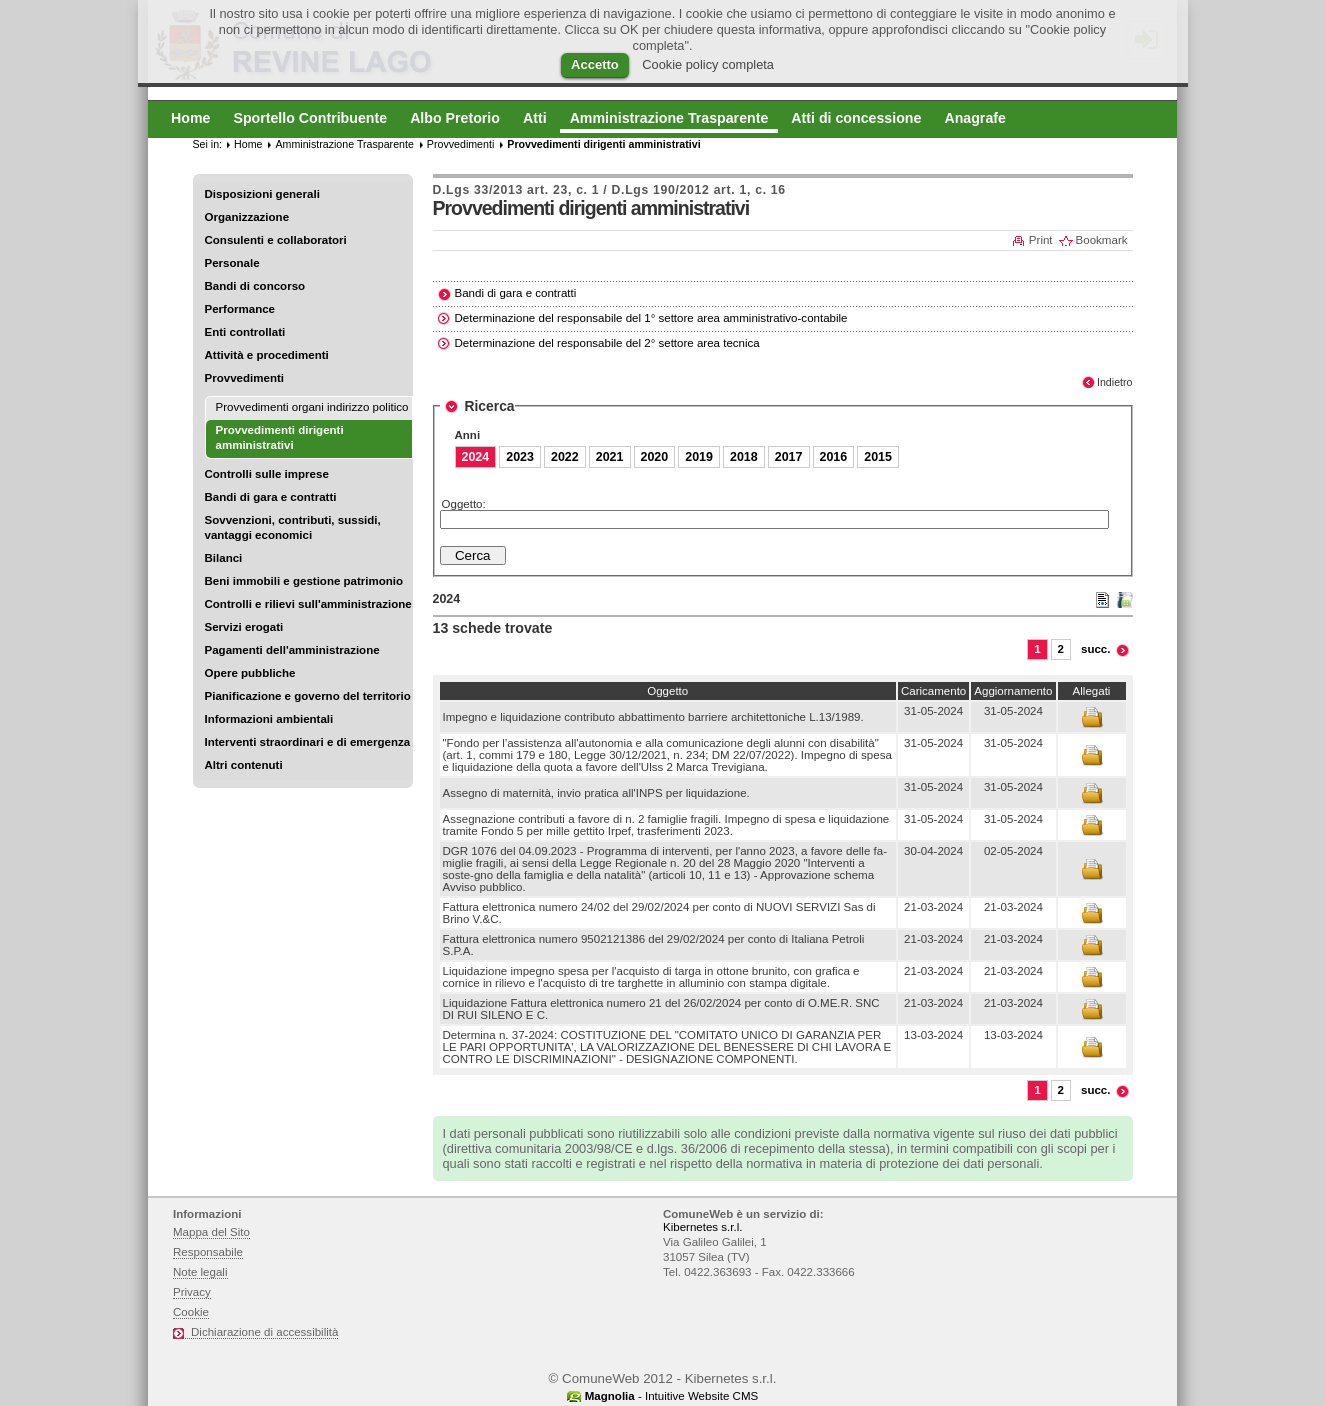  I want to click on Informazioni ambientali, so click(269, 719).